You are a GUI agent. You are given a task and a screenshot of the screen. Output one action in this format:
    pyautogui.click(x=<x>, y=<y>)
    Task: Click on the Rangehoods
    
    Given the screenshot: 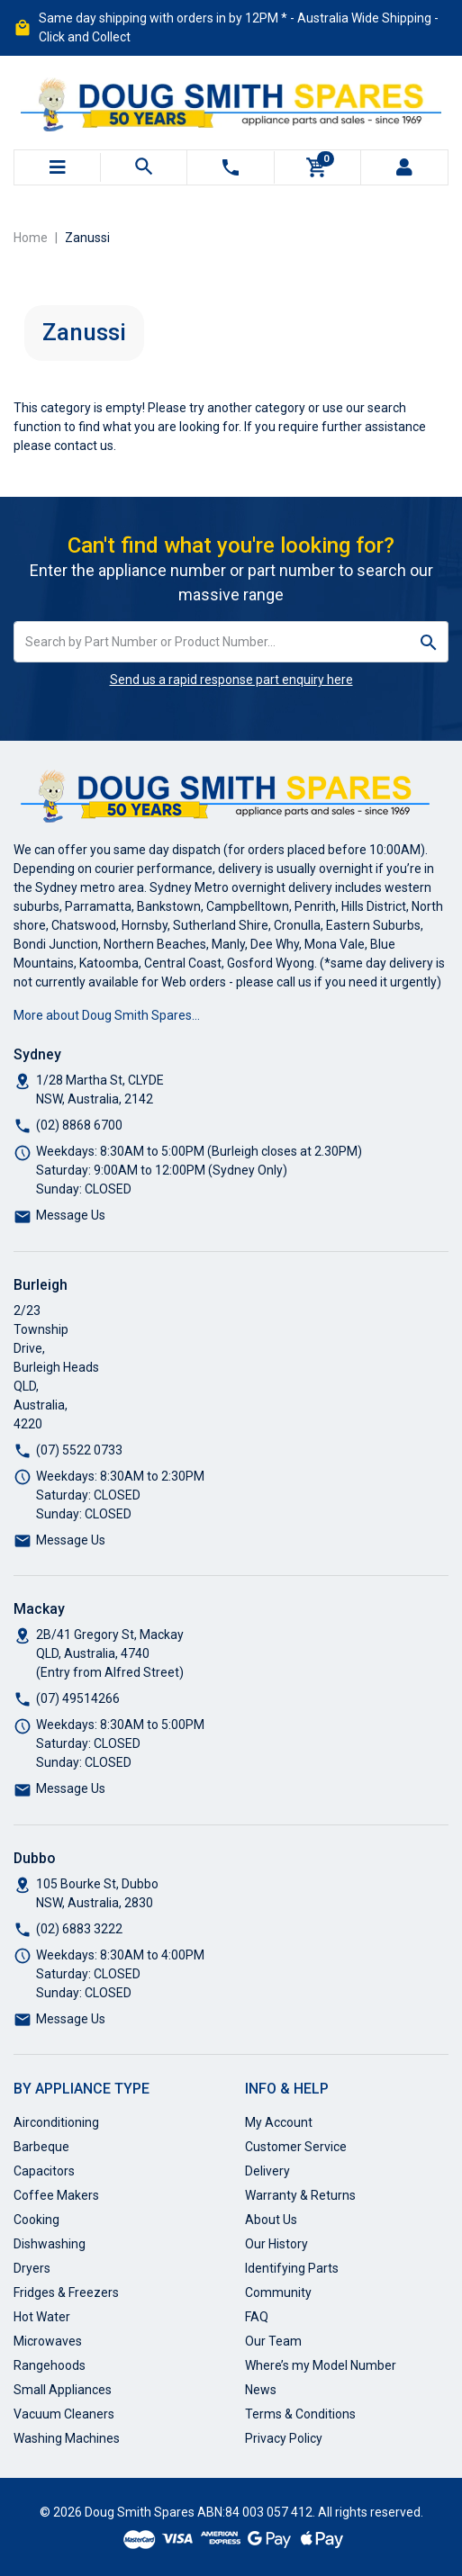 What is the action you would take?
    pyautogui.click(x=50, y=2365)
    